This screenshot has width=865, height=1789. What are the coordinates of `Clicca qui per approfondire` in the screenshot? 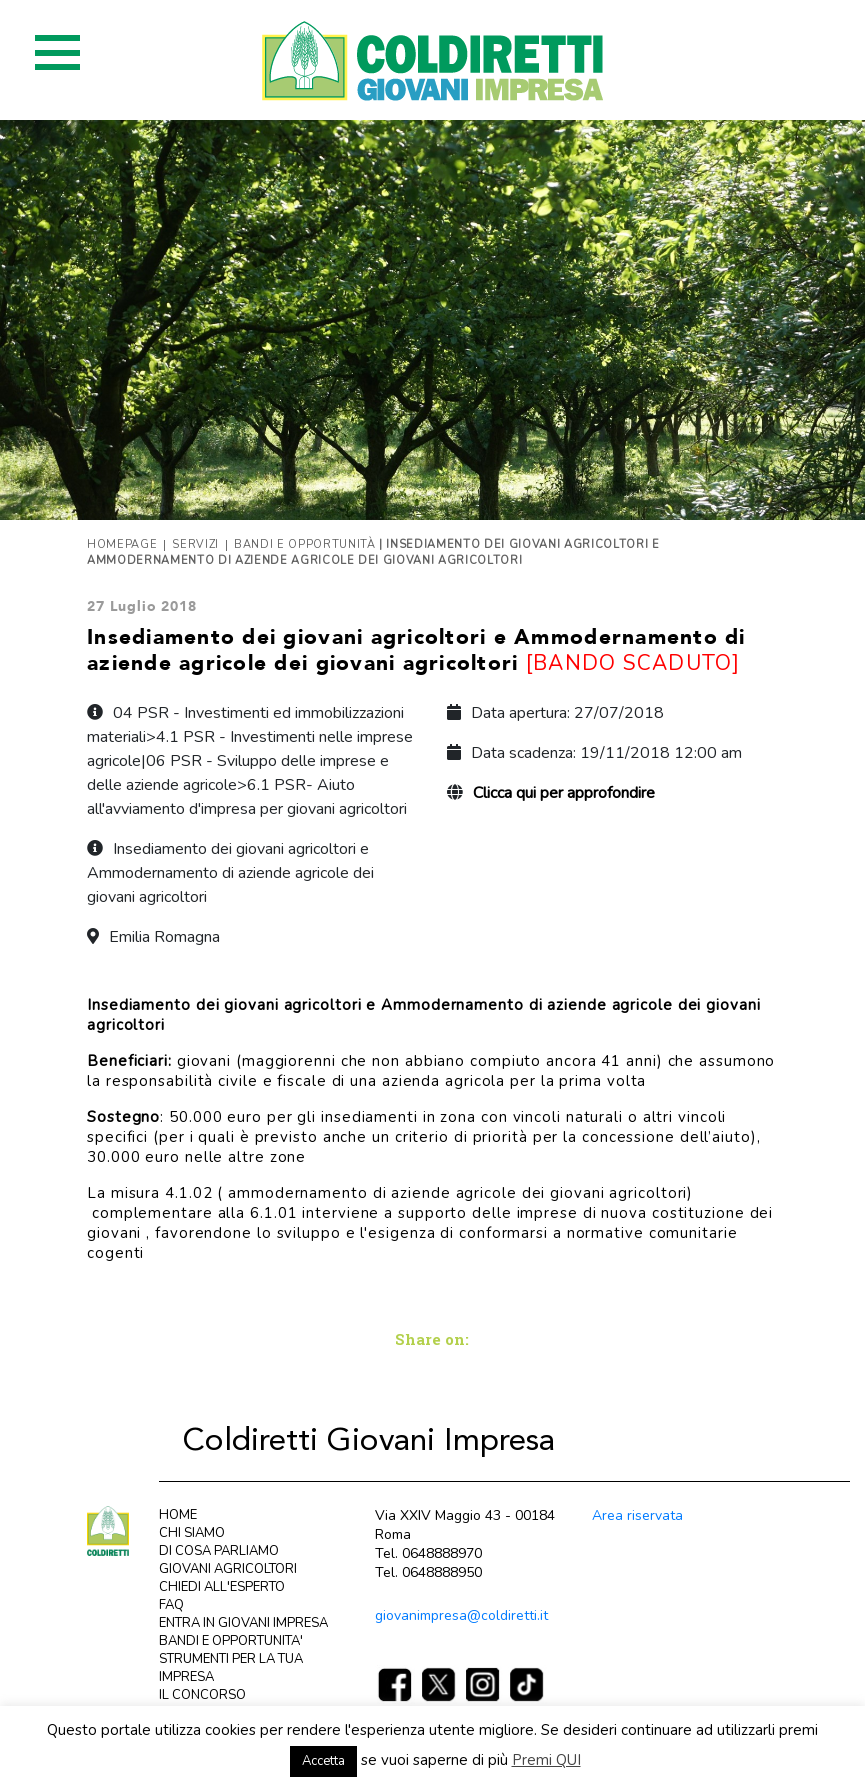 It's located at (564, 793).